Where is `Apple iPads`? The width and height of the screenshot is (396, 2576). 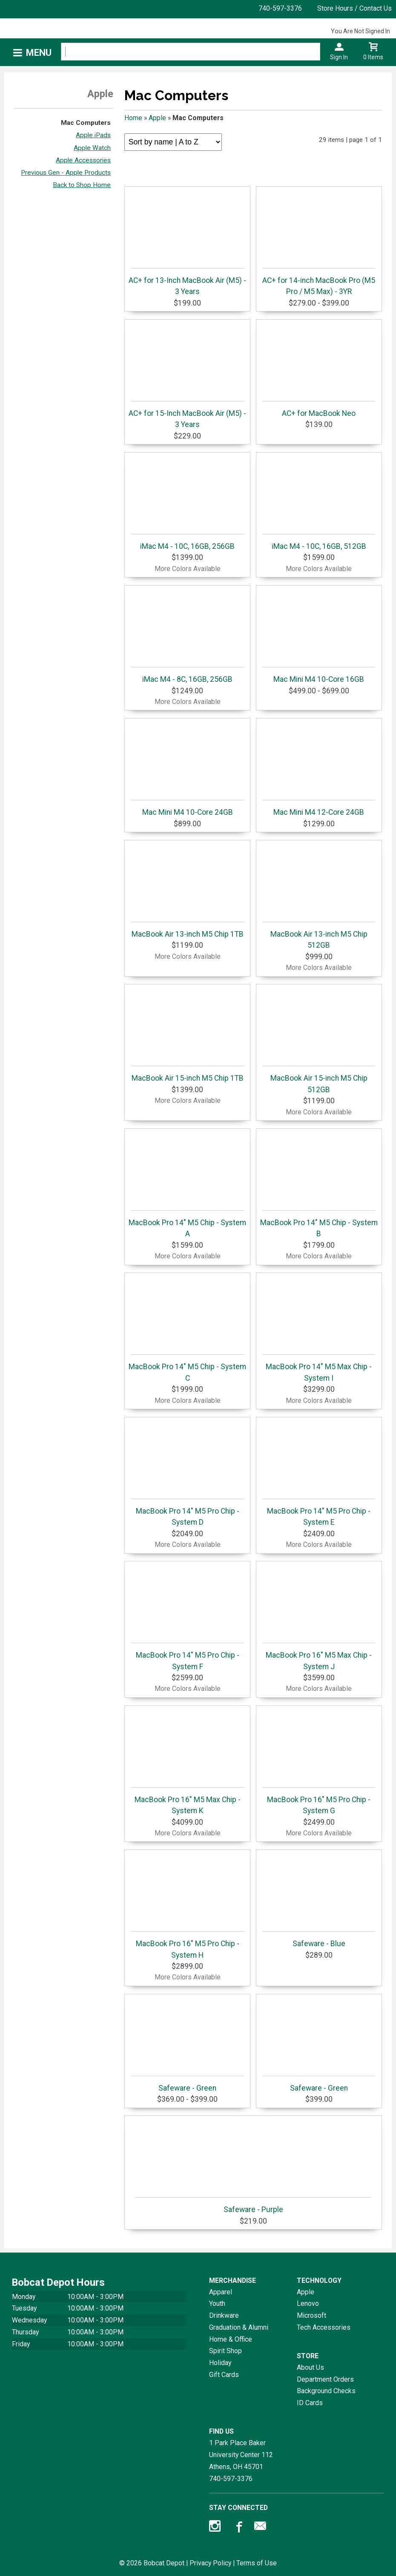
Apple iPads is located at coordinates (93, 135).